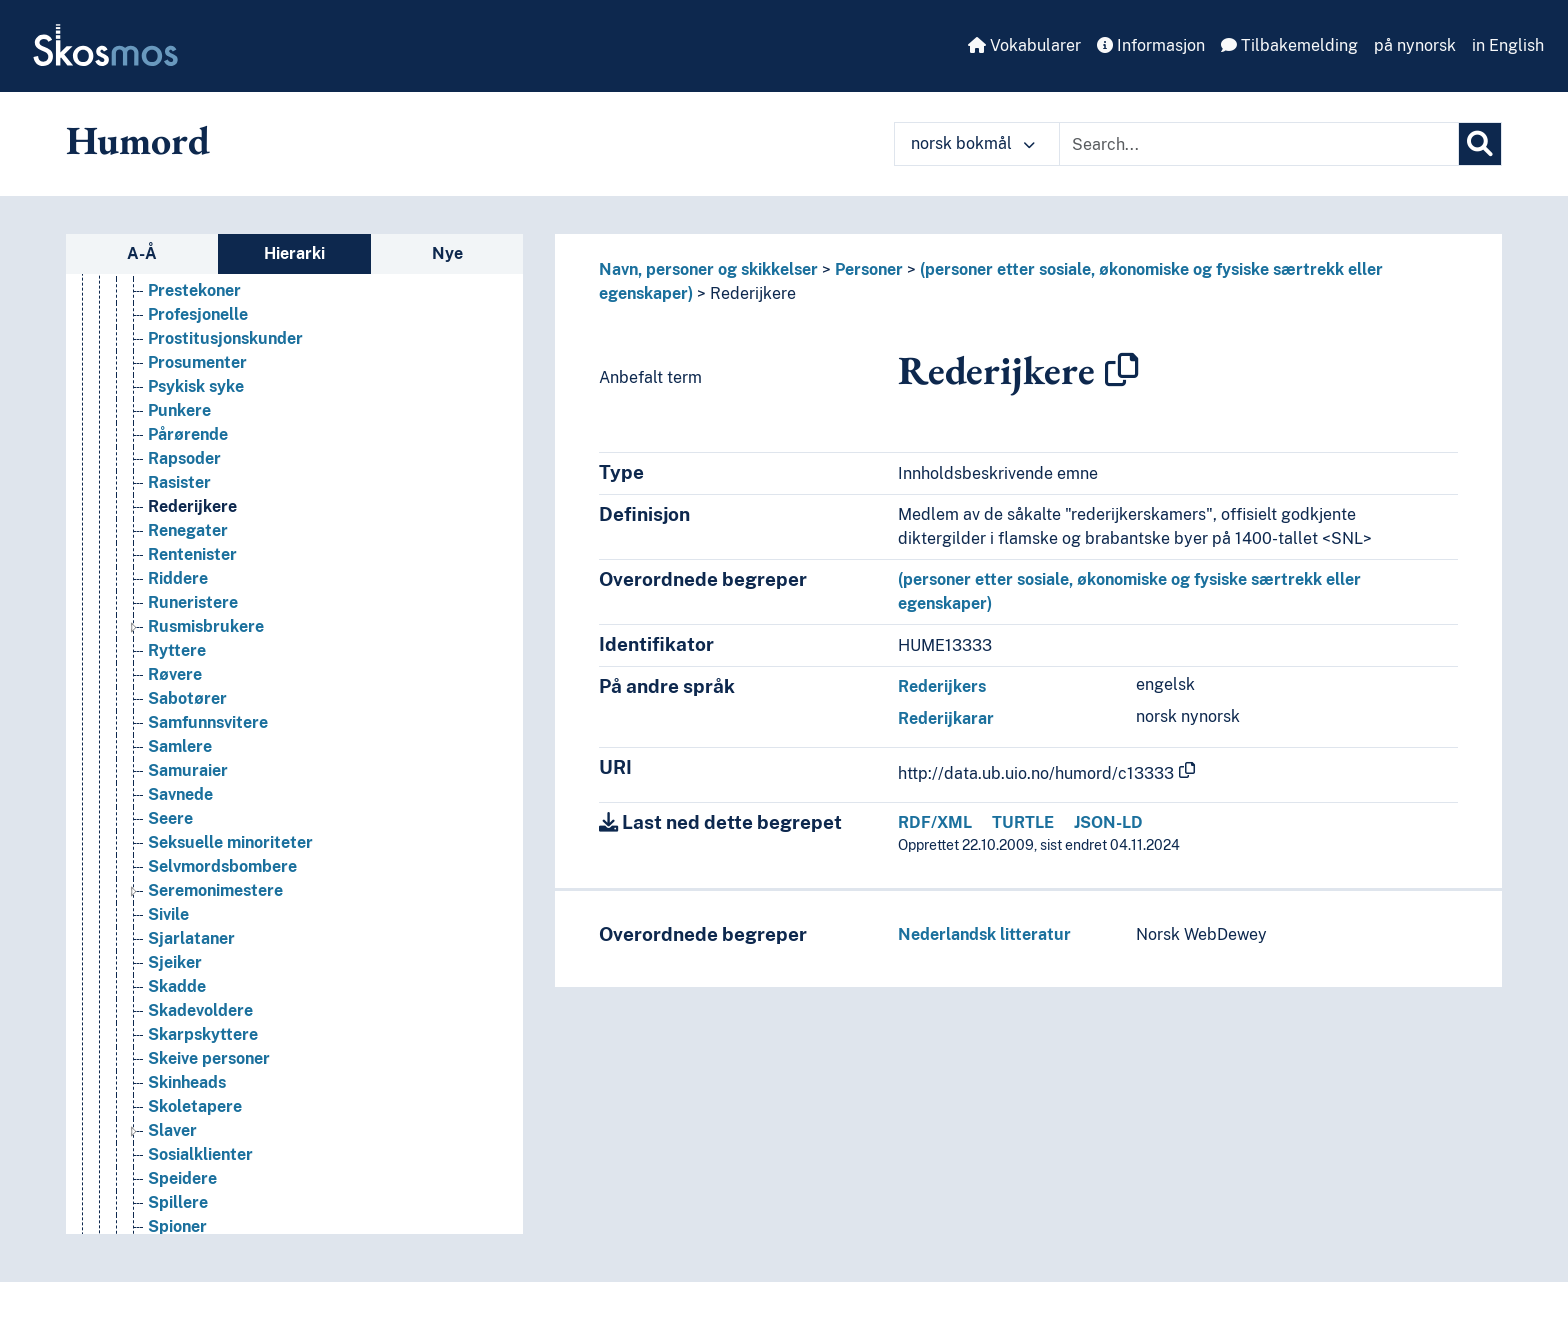 The image size is (1568, 1330). I want to click on Sjarlataner [Go to the concept page], so click(191, 1067).